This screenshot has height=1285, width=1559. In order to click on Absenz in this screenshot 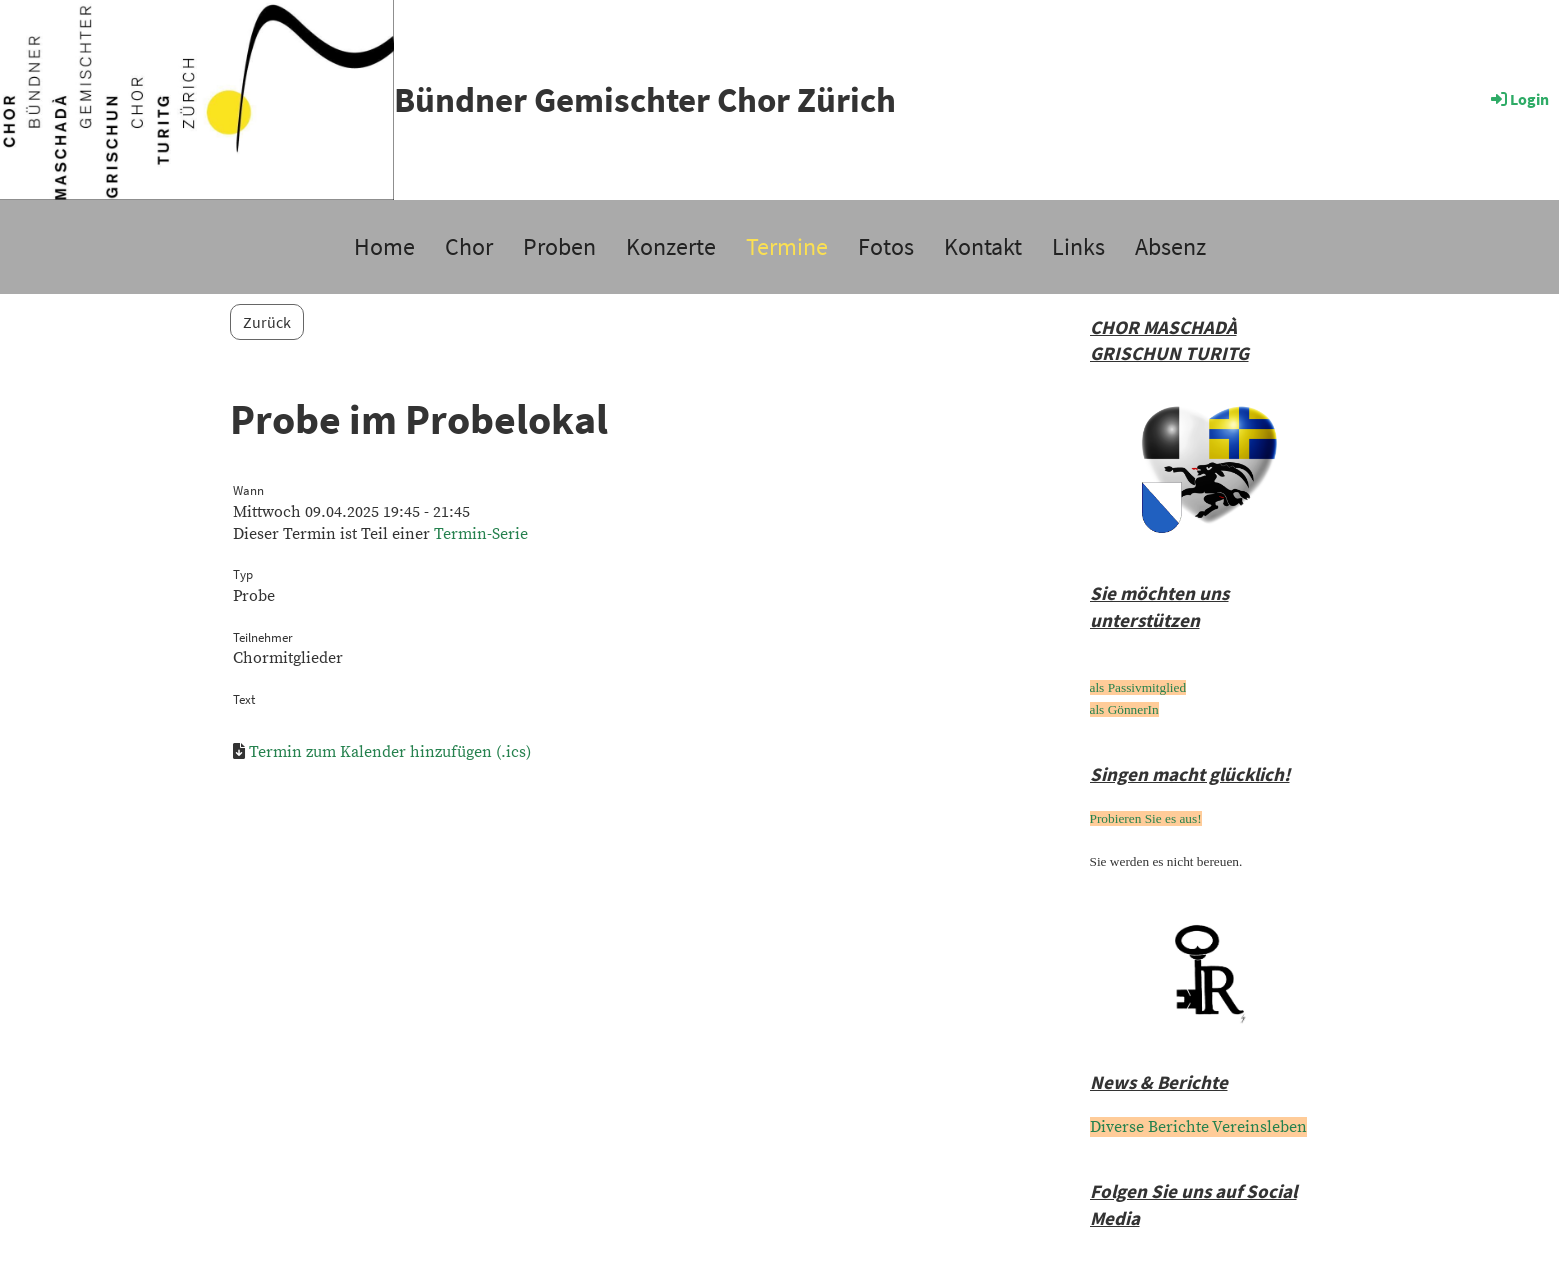, I will do `click(1170, 246)`.